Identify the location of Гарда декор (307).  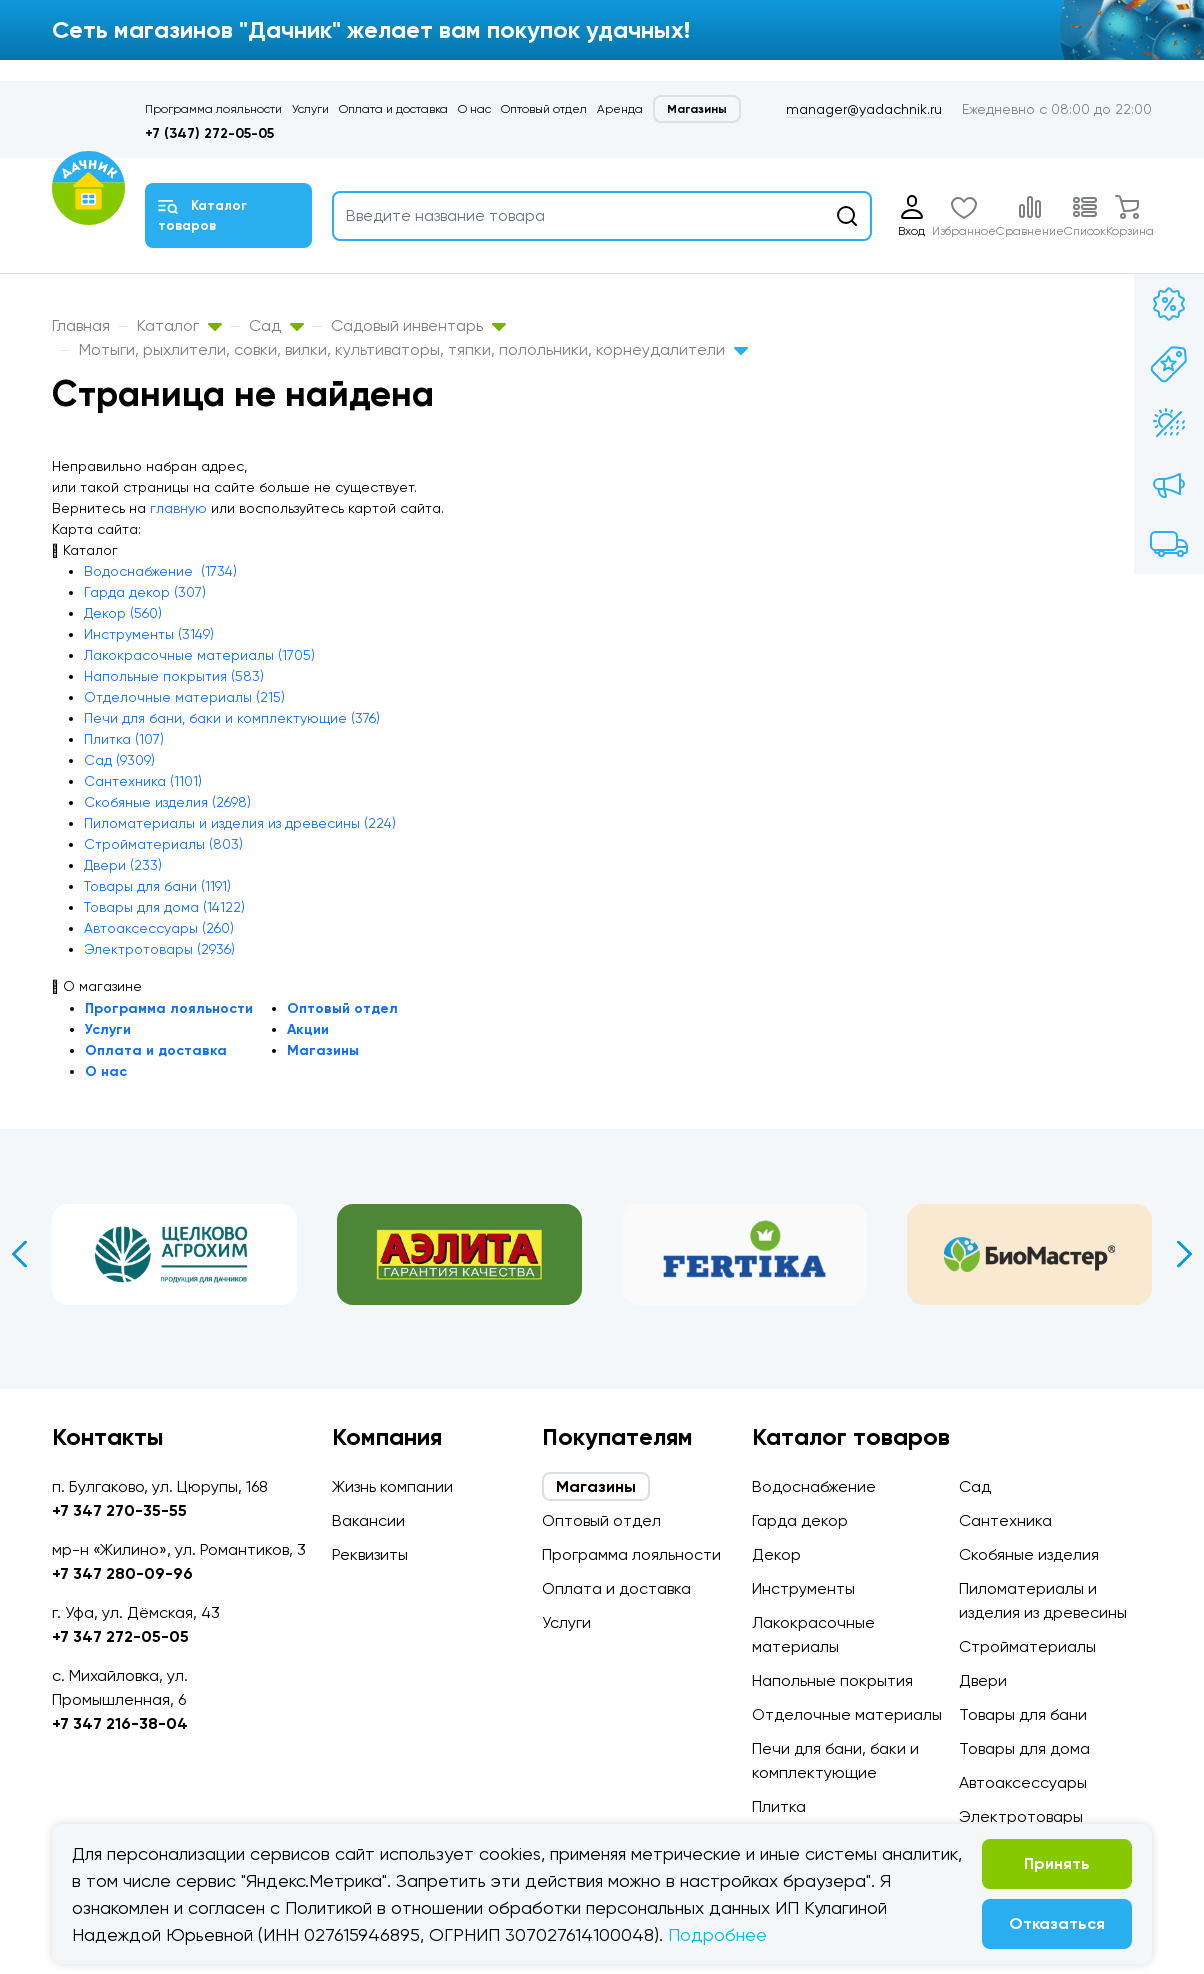
(145, 592).